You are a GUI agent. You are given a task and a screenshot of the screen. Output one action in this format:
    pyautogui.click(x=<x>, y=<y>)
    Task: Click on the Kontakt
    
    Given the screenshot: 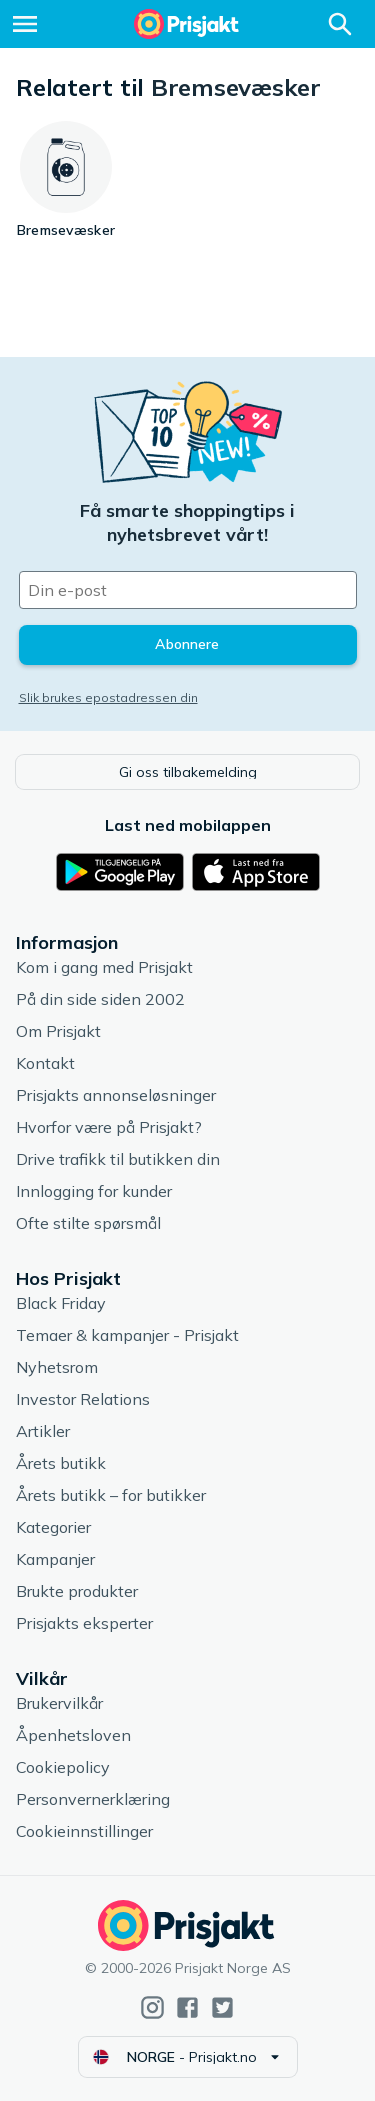 What is the action you would take?
    pyautogui.click(x=45, y=1063)
    